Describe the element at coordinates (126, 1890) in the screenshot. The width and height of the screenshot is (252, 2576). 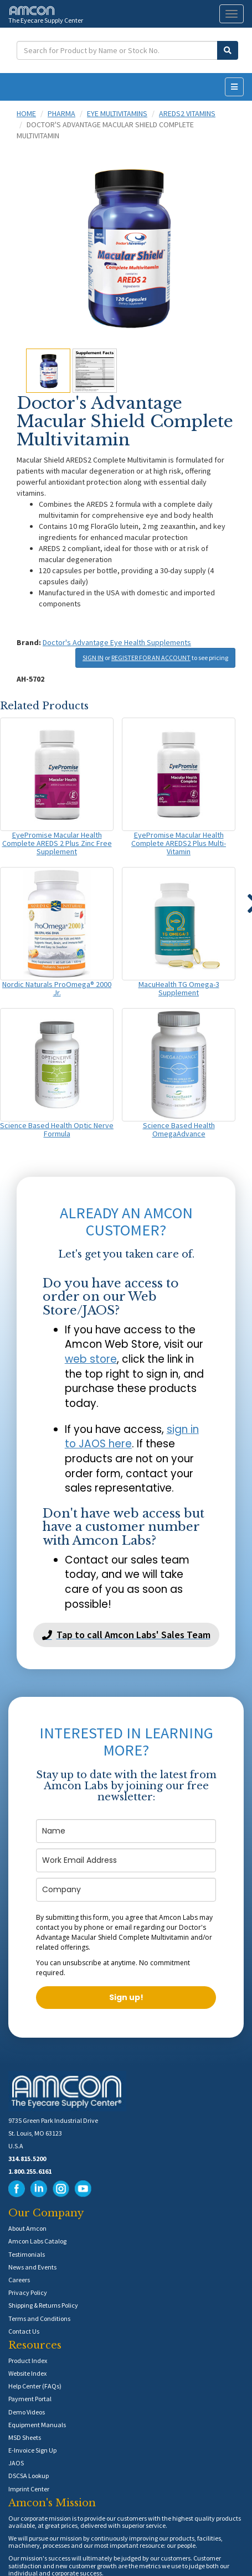
I see `[company]` at that location.